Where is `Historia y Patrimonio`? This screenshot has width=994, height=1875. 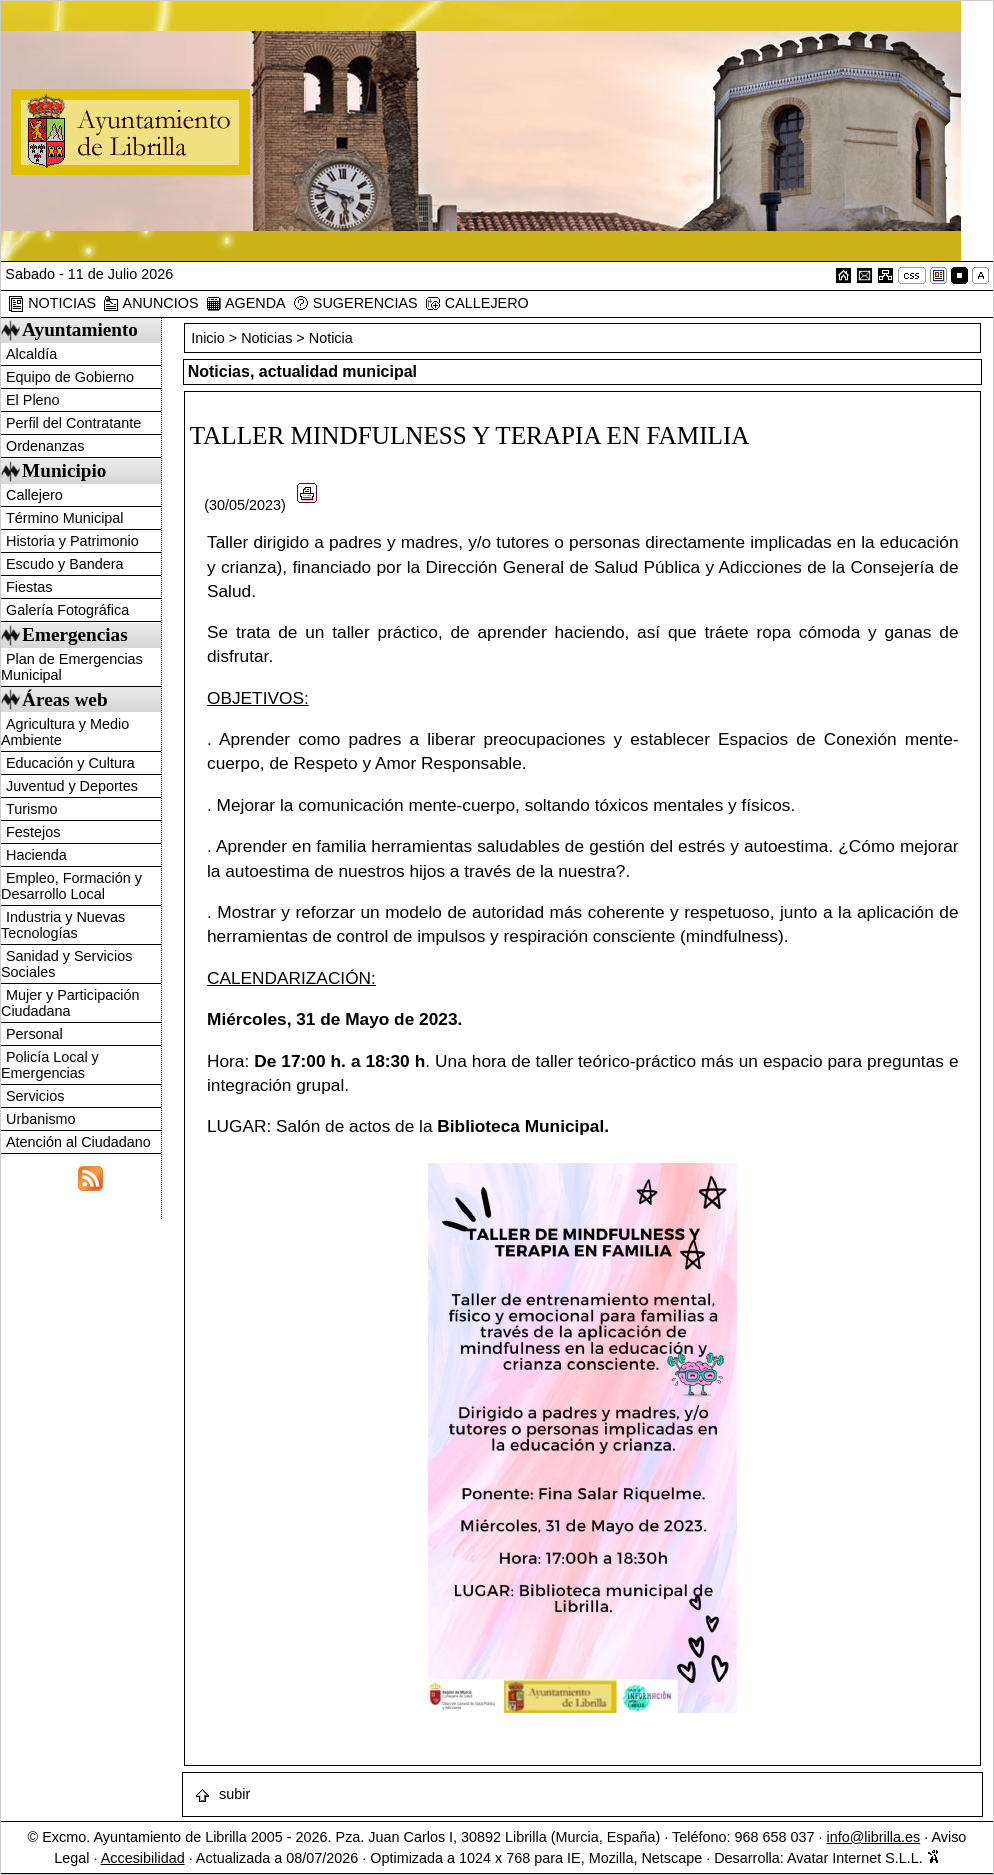
Historia y Patrimonio is located at coordinates (72, 541).